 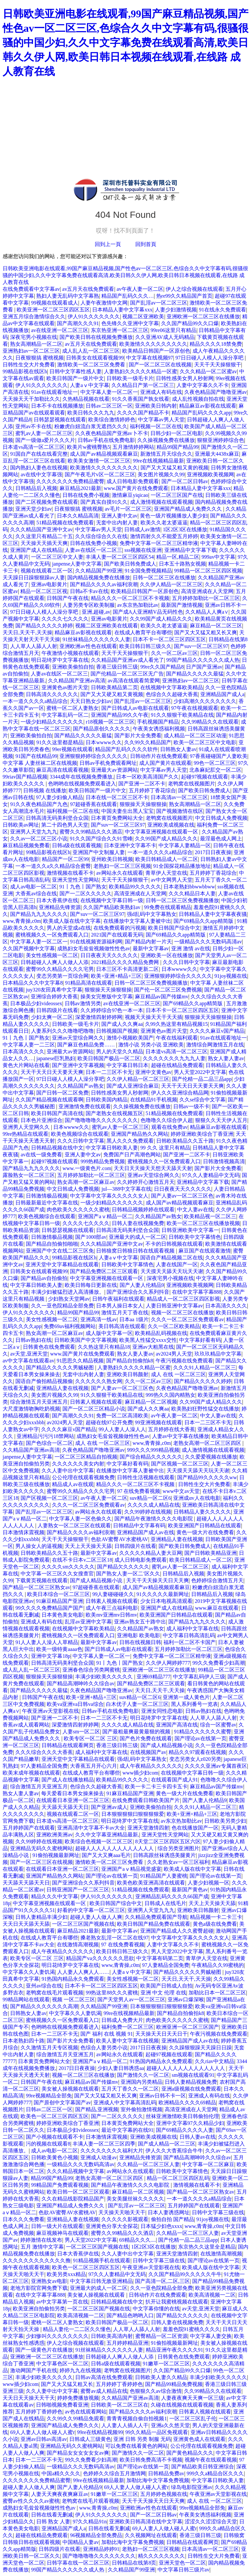 What do you see at coordinates (174, 1244) in the screenshot?
I see `不卡的日韩视频在线观看` at bounding box center [174, 1244].